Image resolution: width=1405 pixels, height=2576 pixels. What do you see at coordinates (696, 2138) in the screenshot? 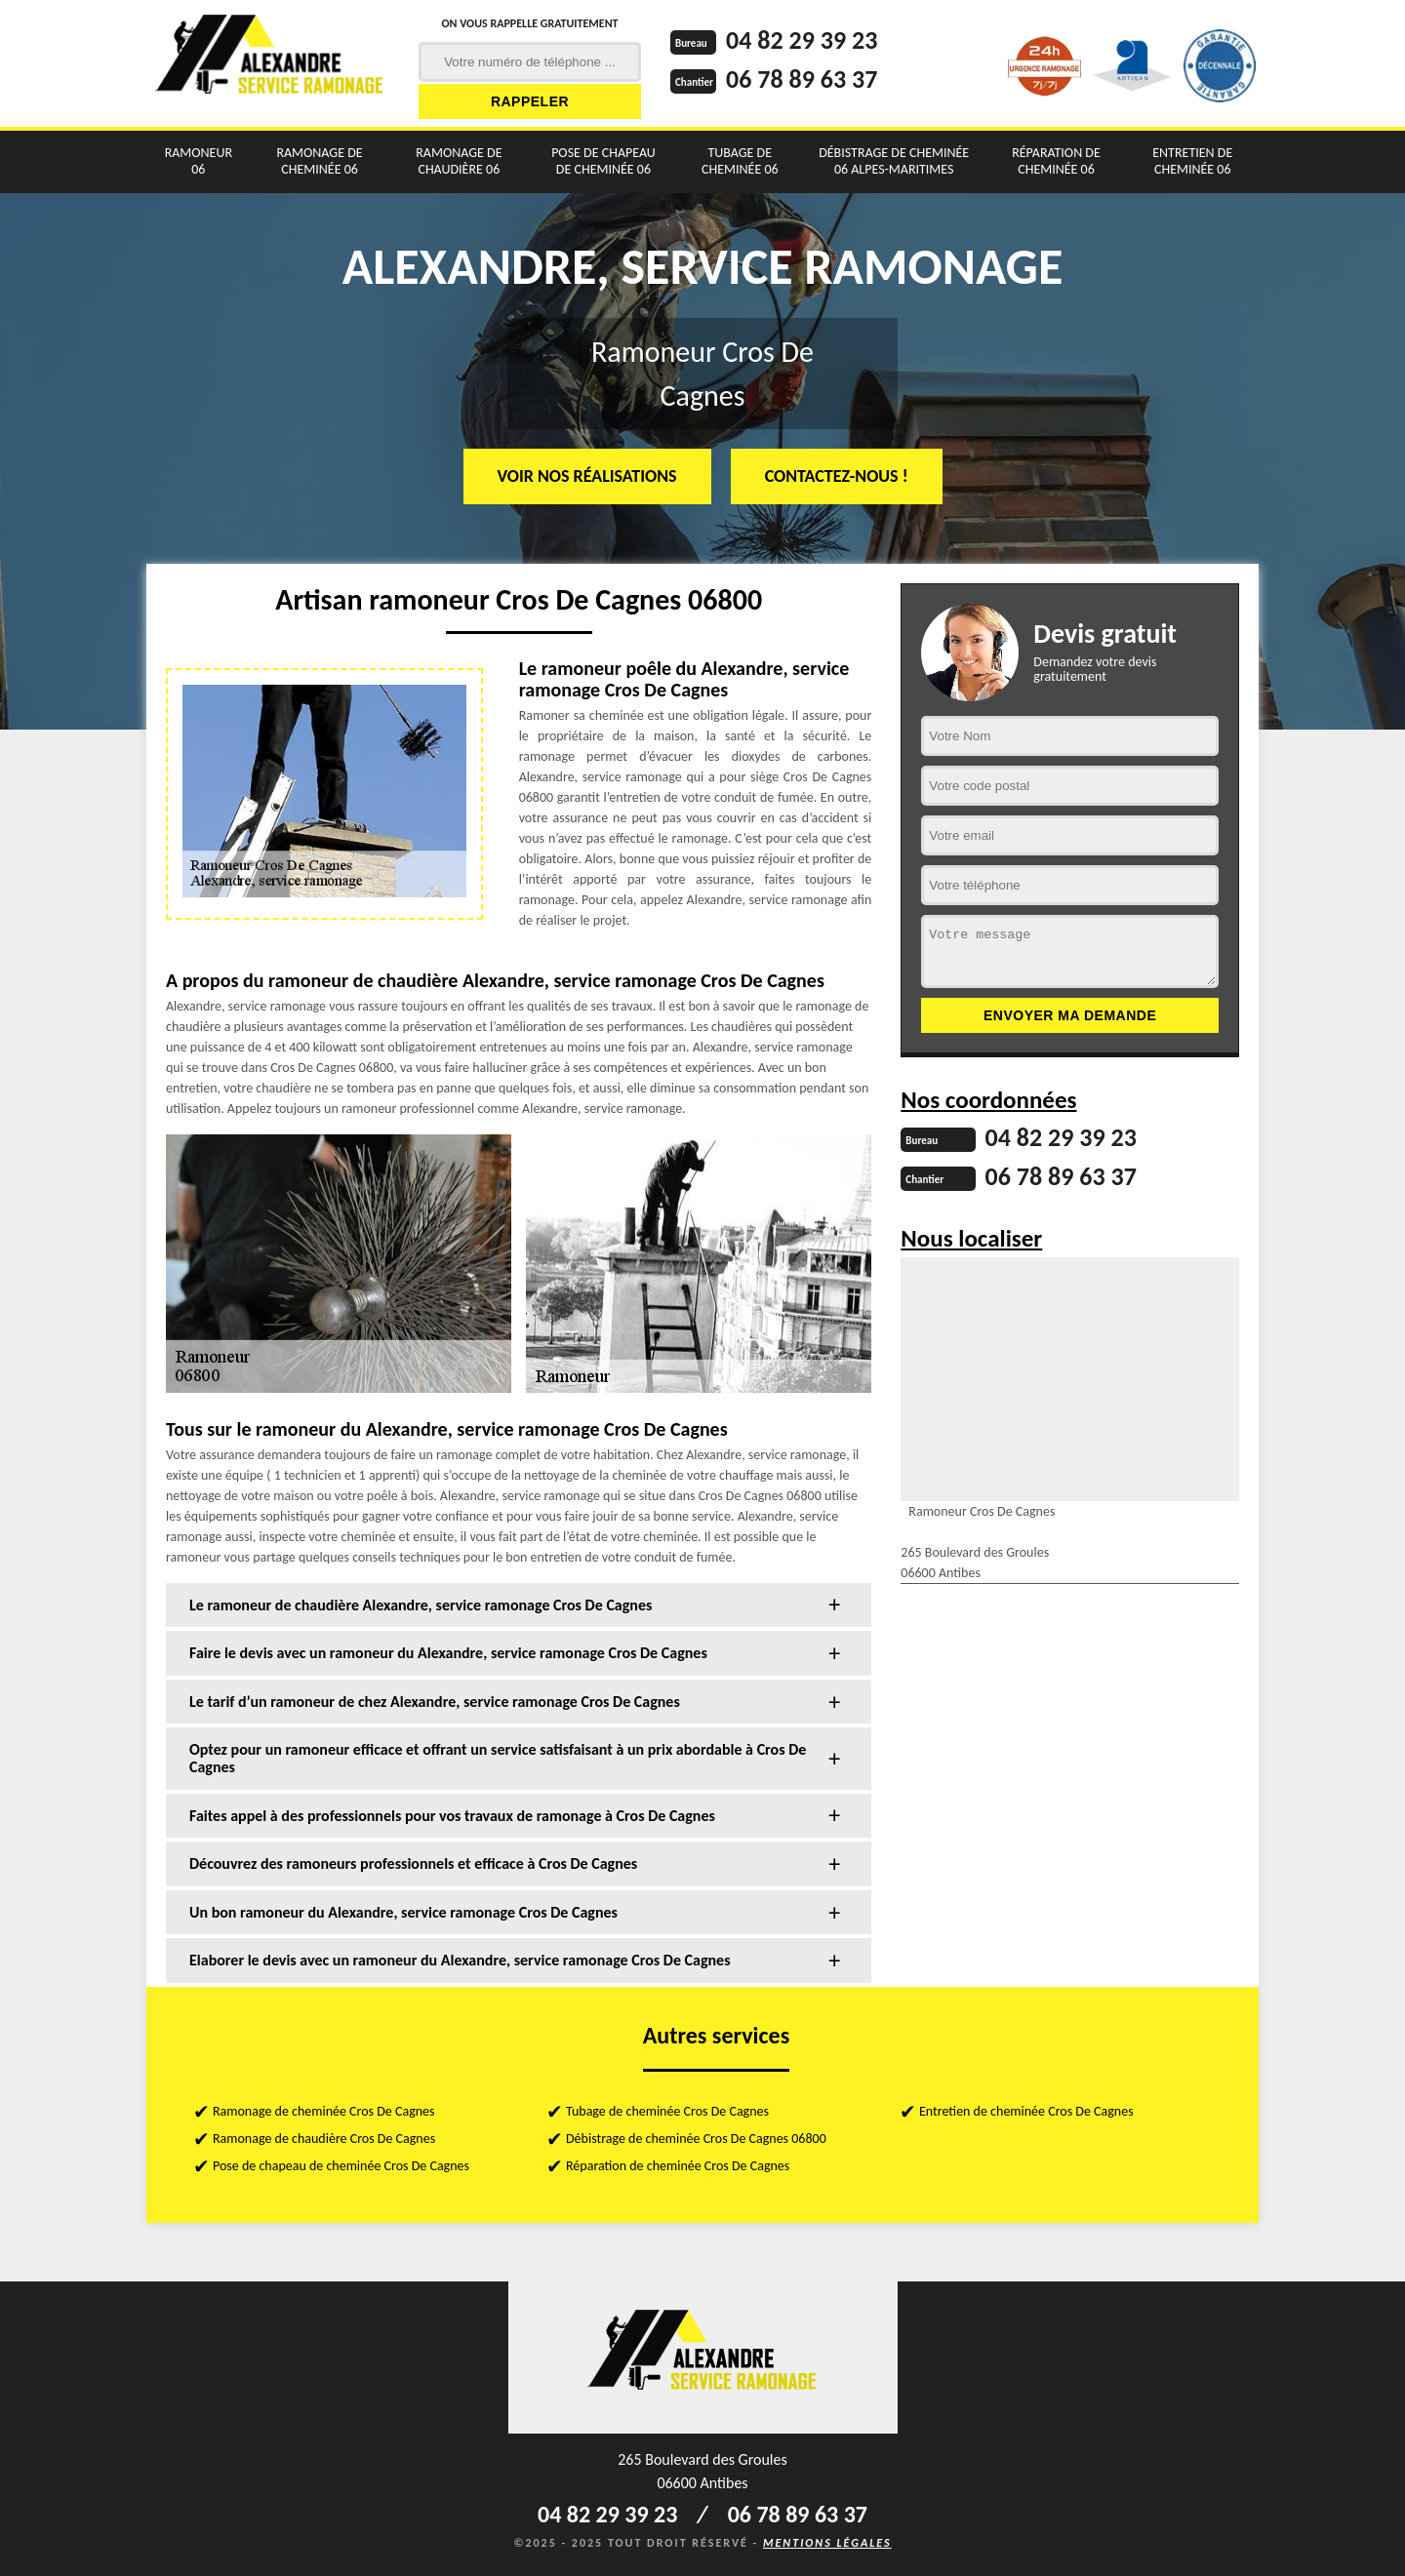
I see `Débistrage de cheminée Cros De Cagnes 06800` at bounding box center [696, 2138].